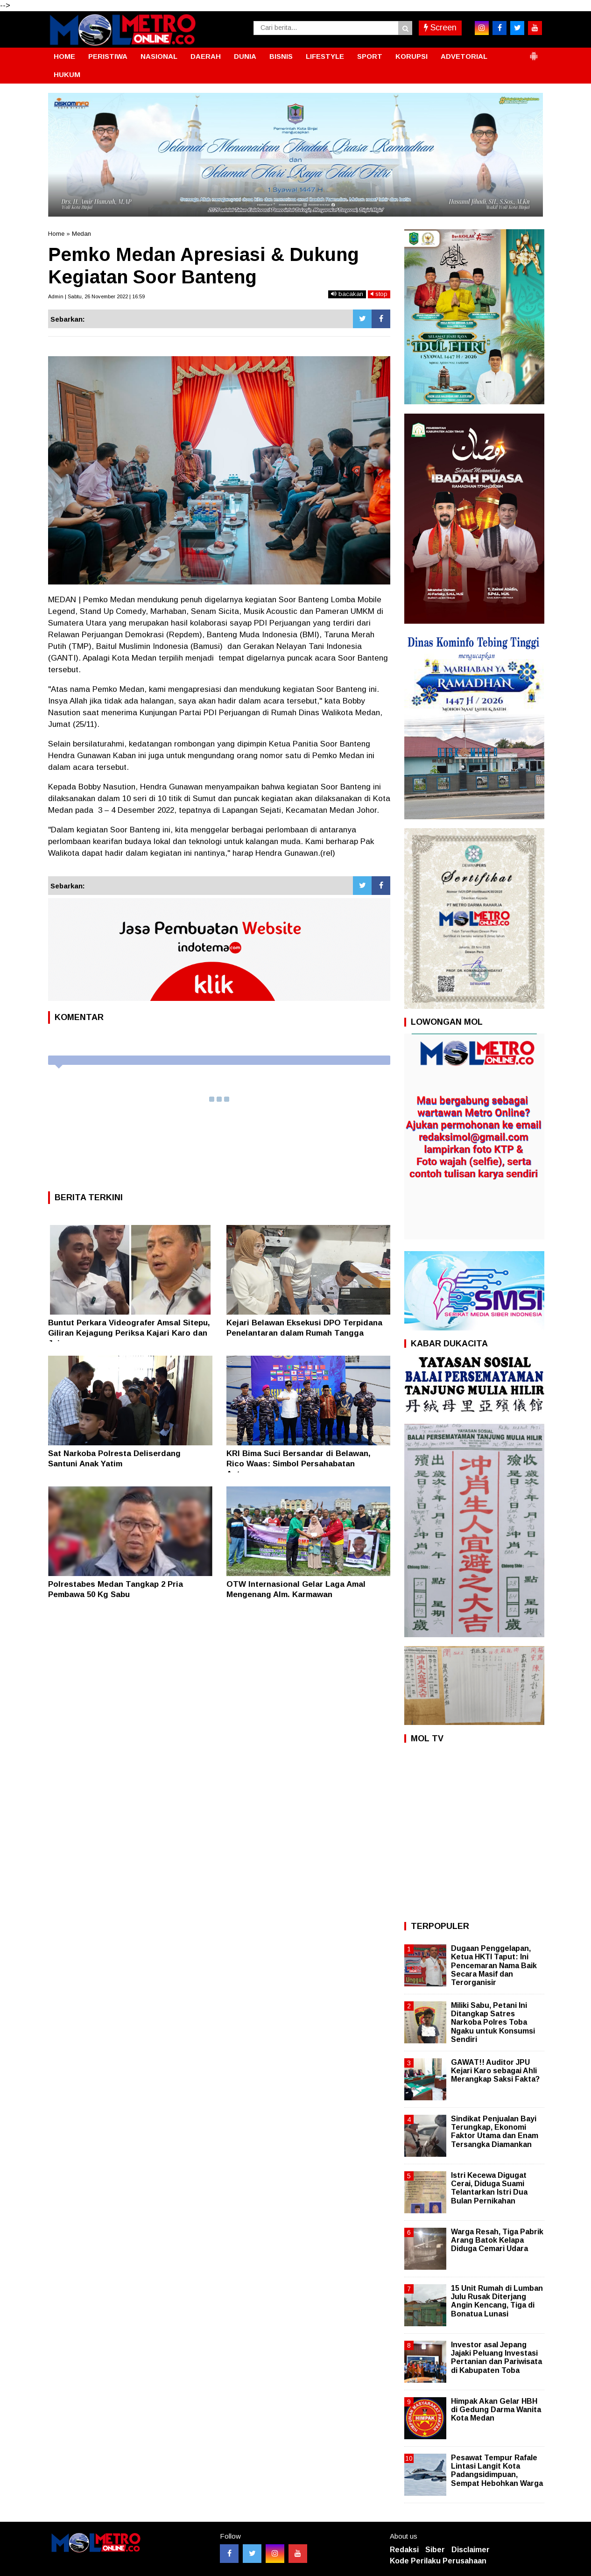  I want to click on Dugaan Penggelapan, Ketua HKTI Taput: Ini Pencemaran Nama Baik Secara Masif dan Terorganisir, so click(494, 1965).